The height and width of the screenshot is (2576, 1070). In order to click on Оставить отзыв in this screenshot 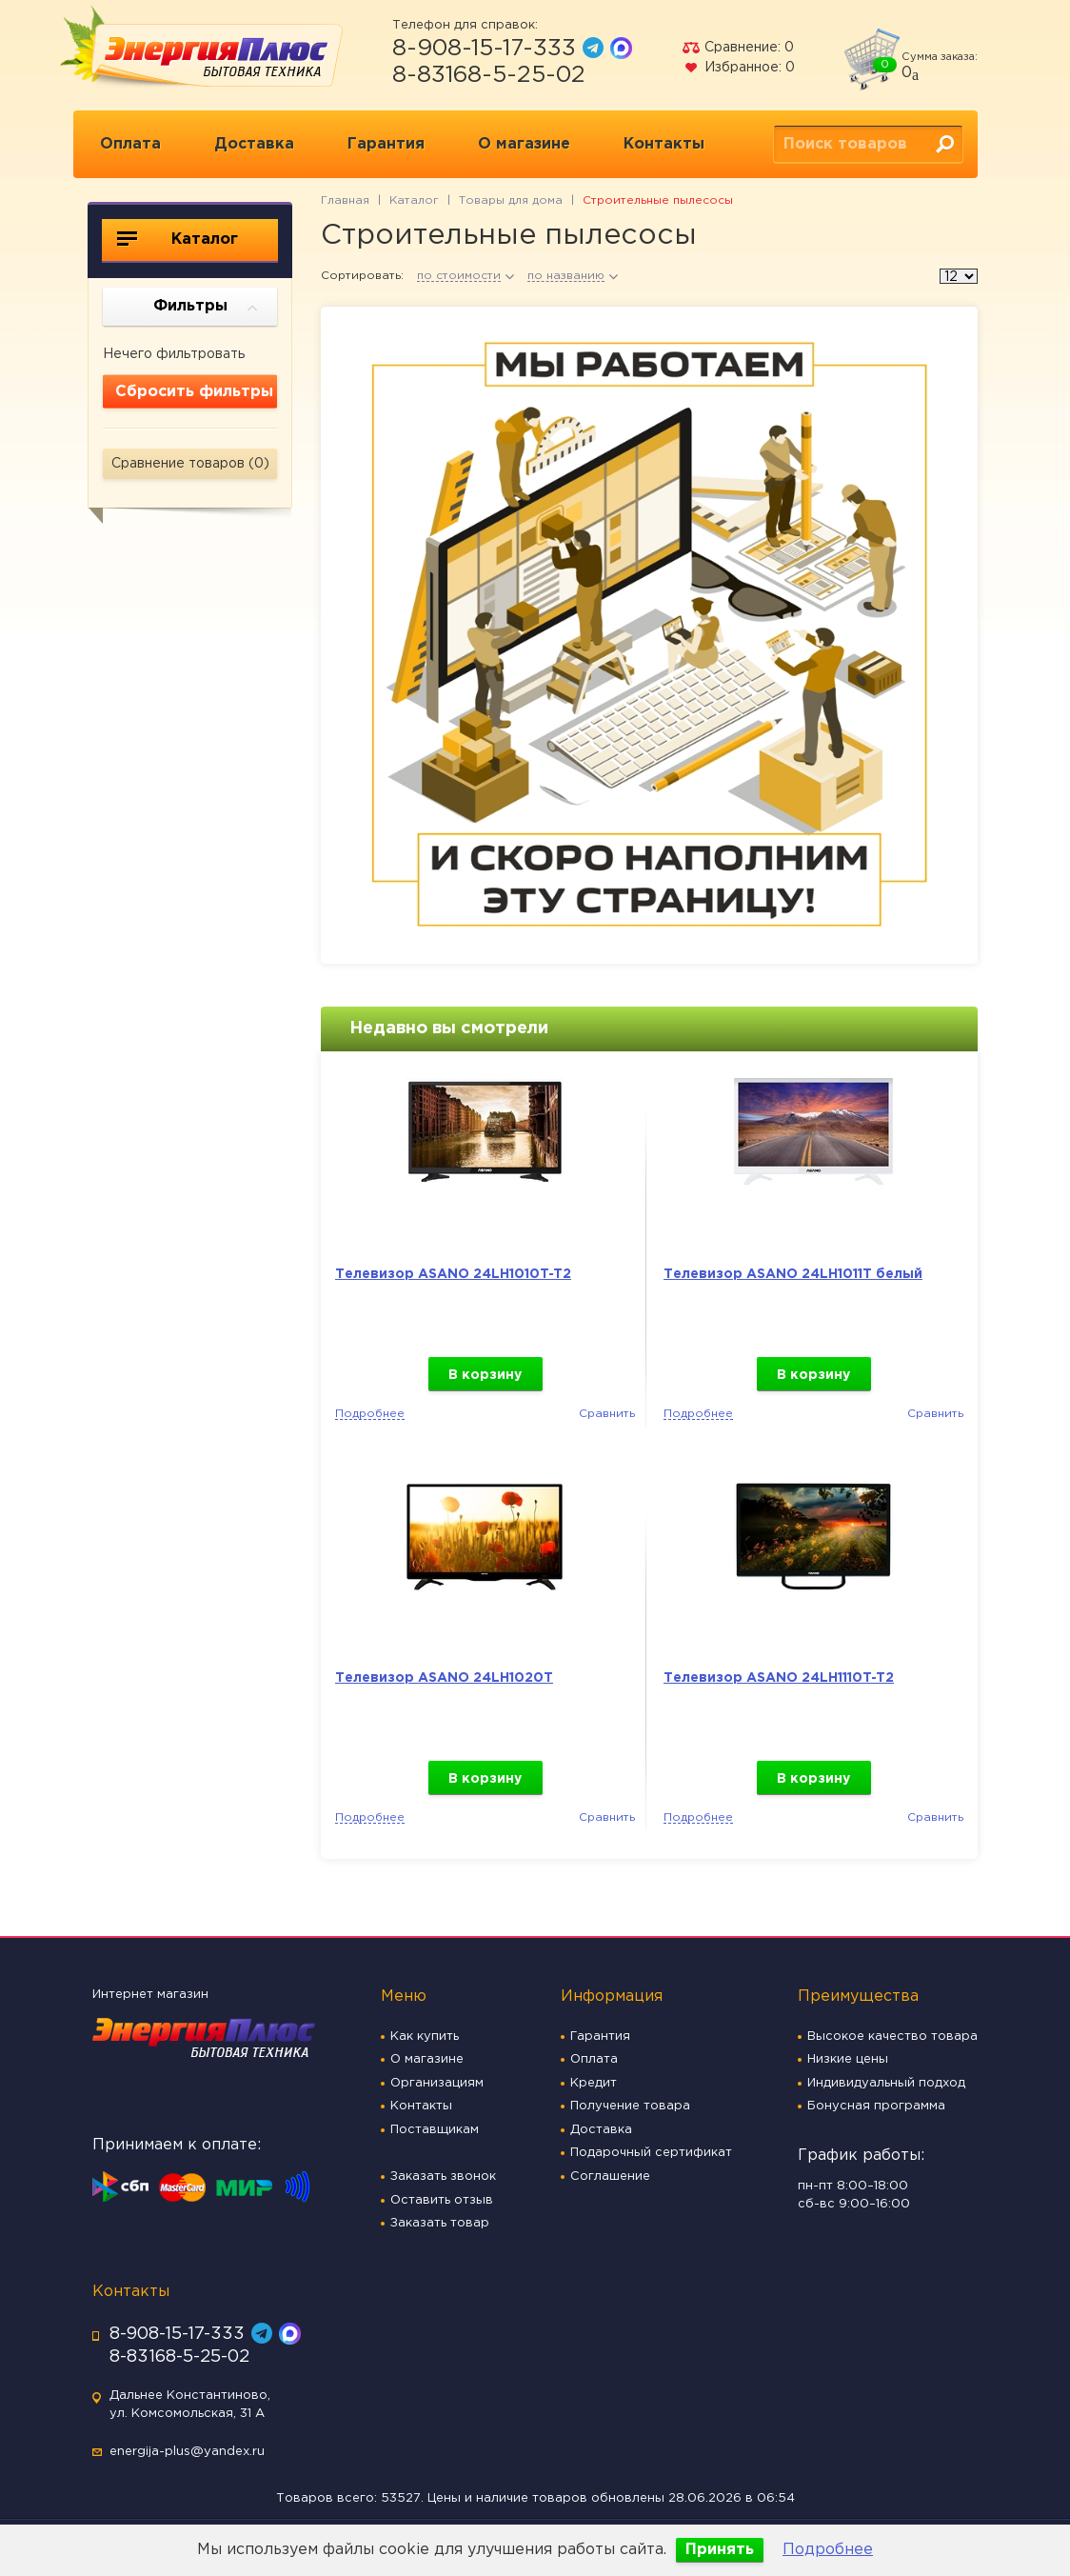, I will do `click(441, 2200)`.